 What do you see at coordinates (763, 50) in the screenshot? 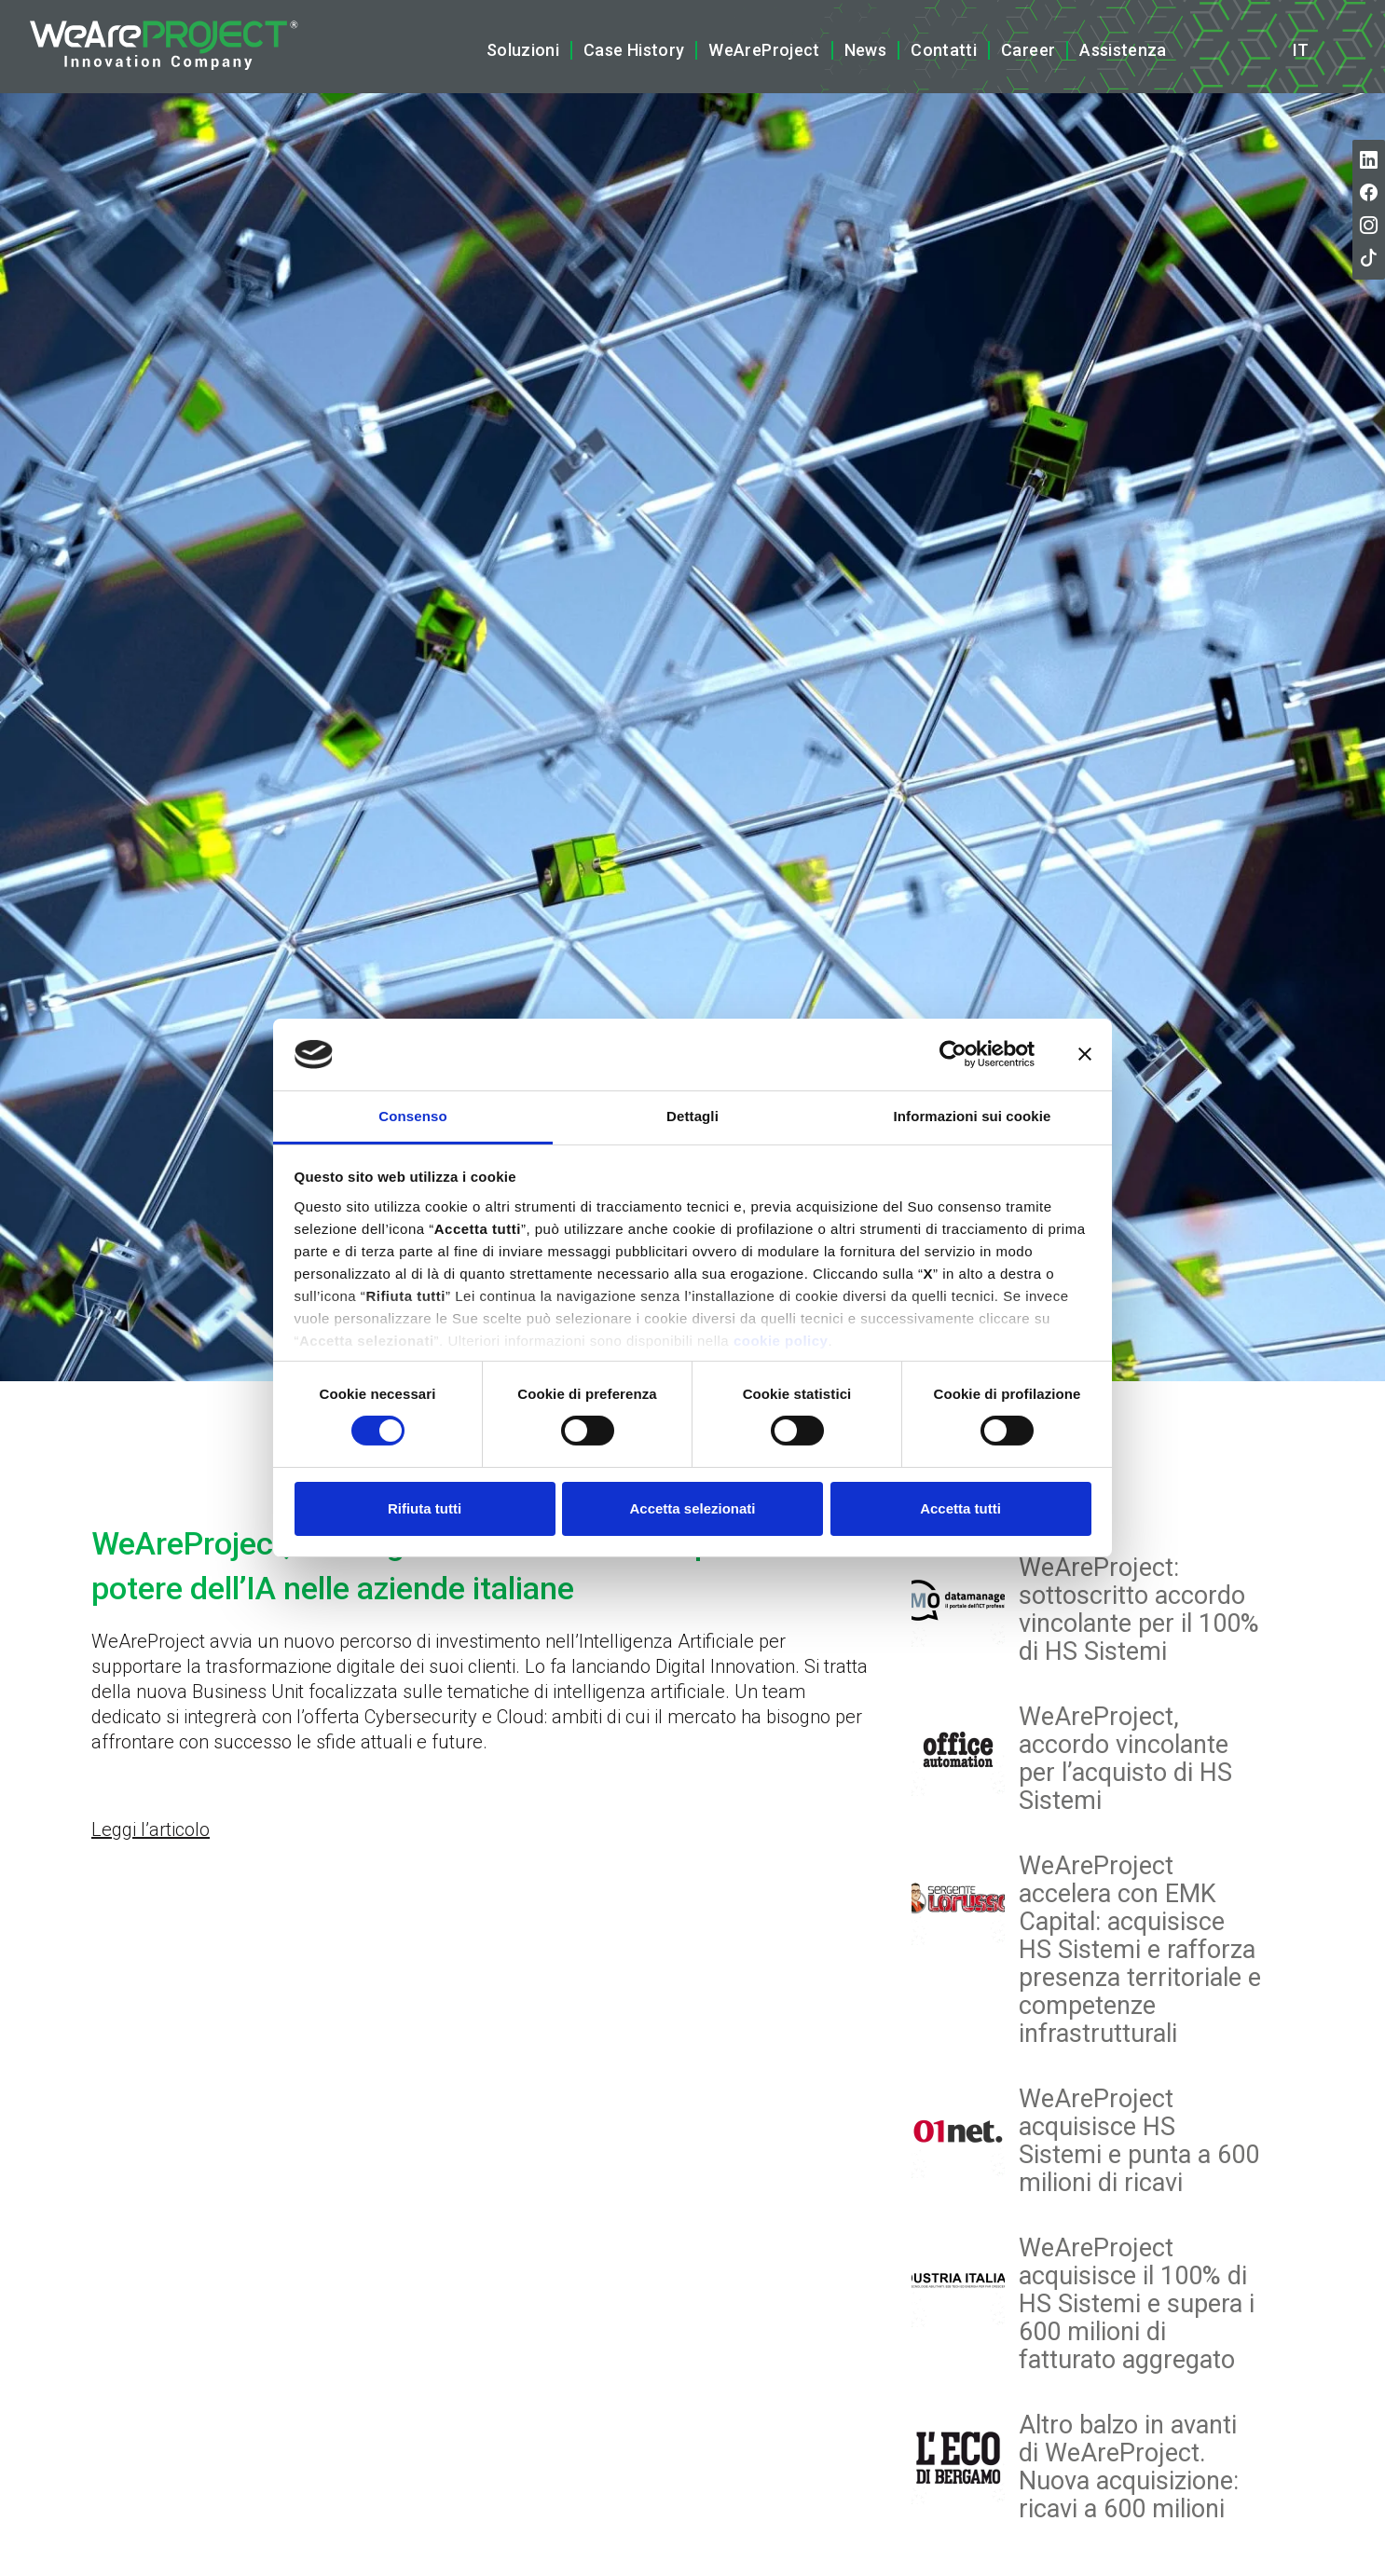
I see `WeAreProject` at bounding box center [763, 50].